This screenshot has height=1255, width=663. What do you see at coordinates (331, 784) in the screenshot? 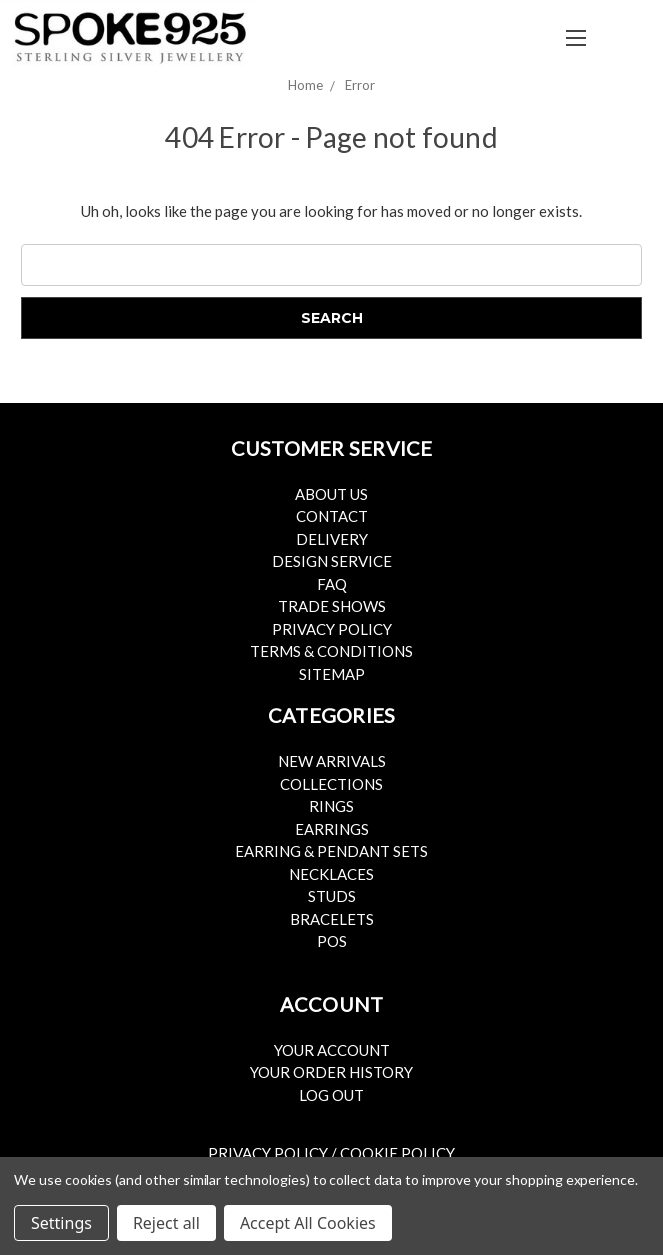
I see `Collections` at bounding box center [331, 784].